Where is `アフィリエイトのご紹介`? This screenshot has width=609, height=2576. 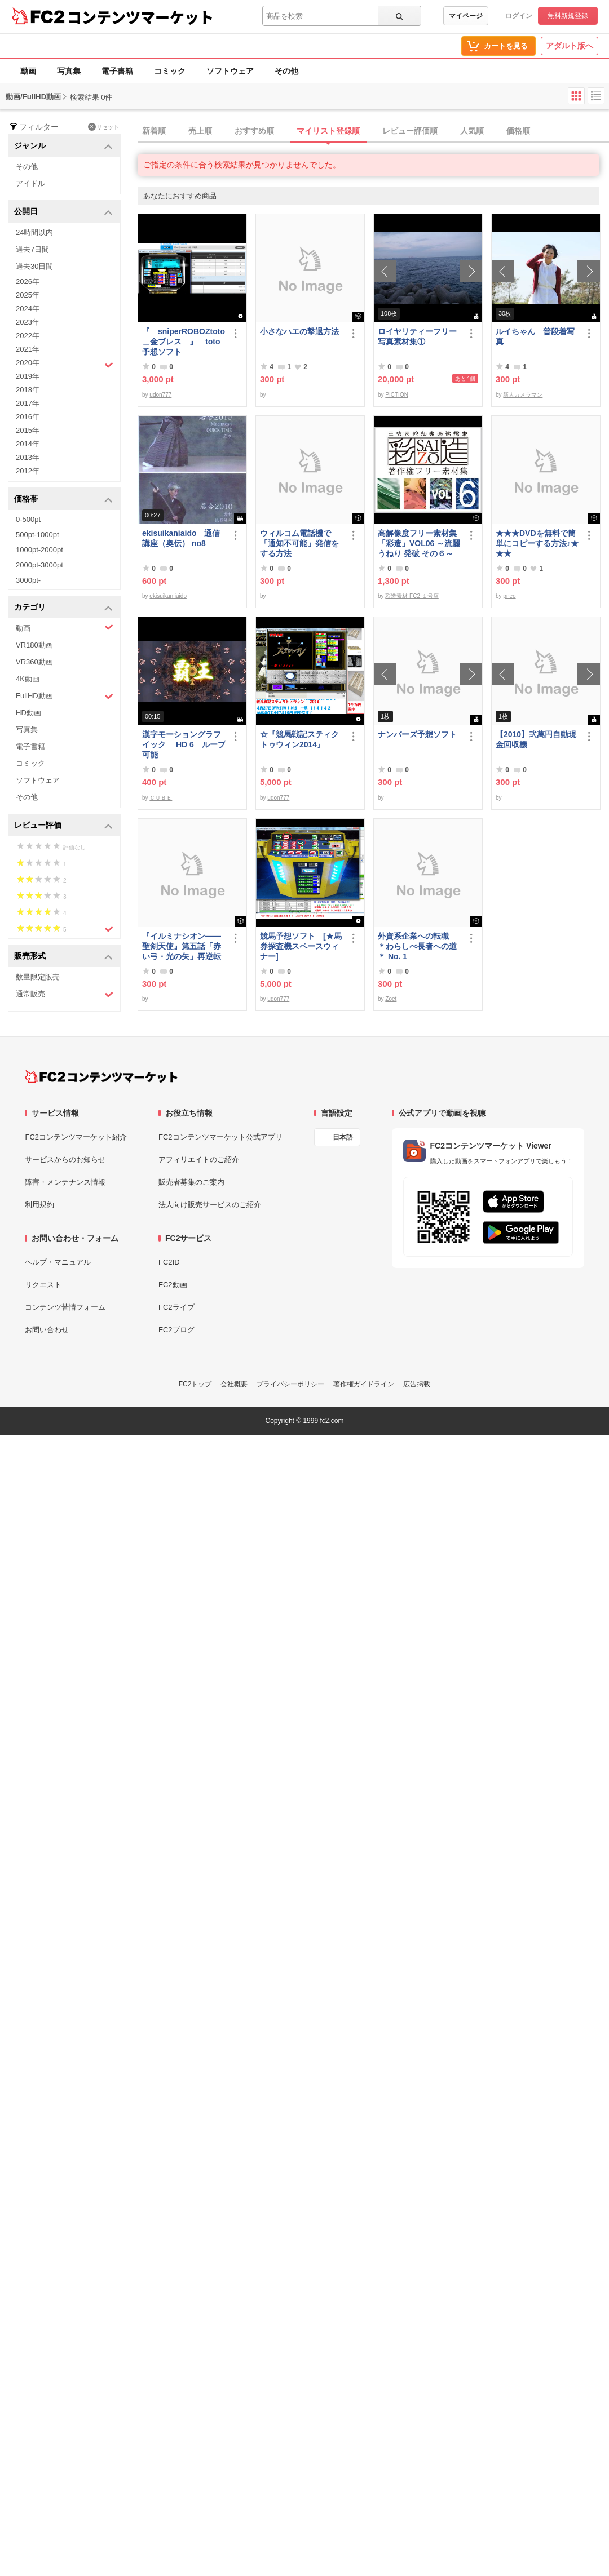
アフィリエイトのご紹介 is located at coordinates (198, 1159).